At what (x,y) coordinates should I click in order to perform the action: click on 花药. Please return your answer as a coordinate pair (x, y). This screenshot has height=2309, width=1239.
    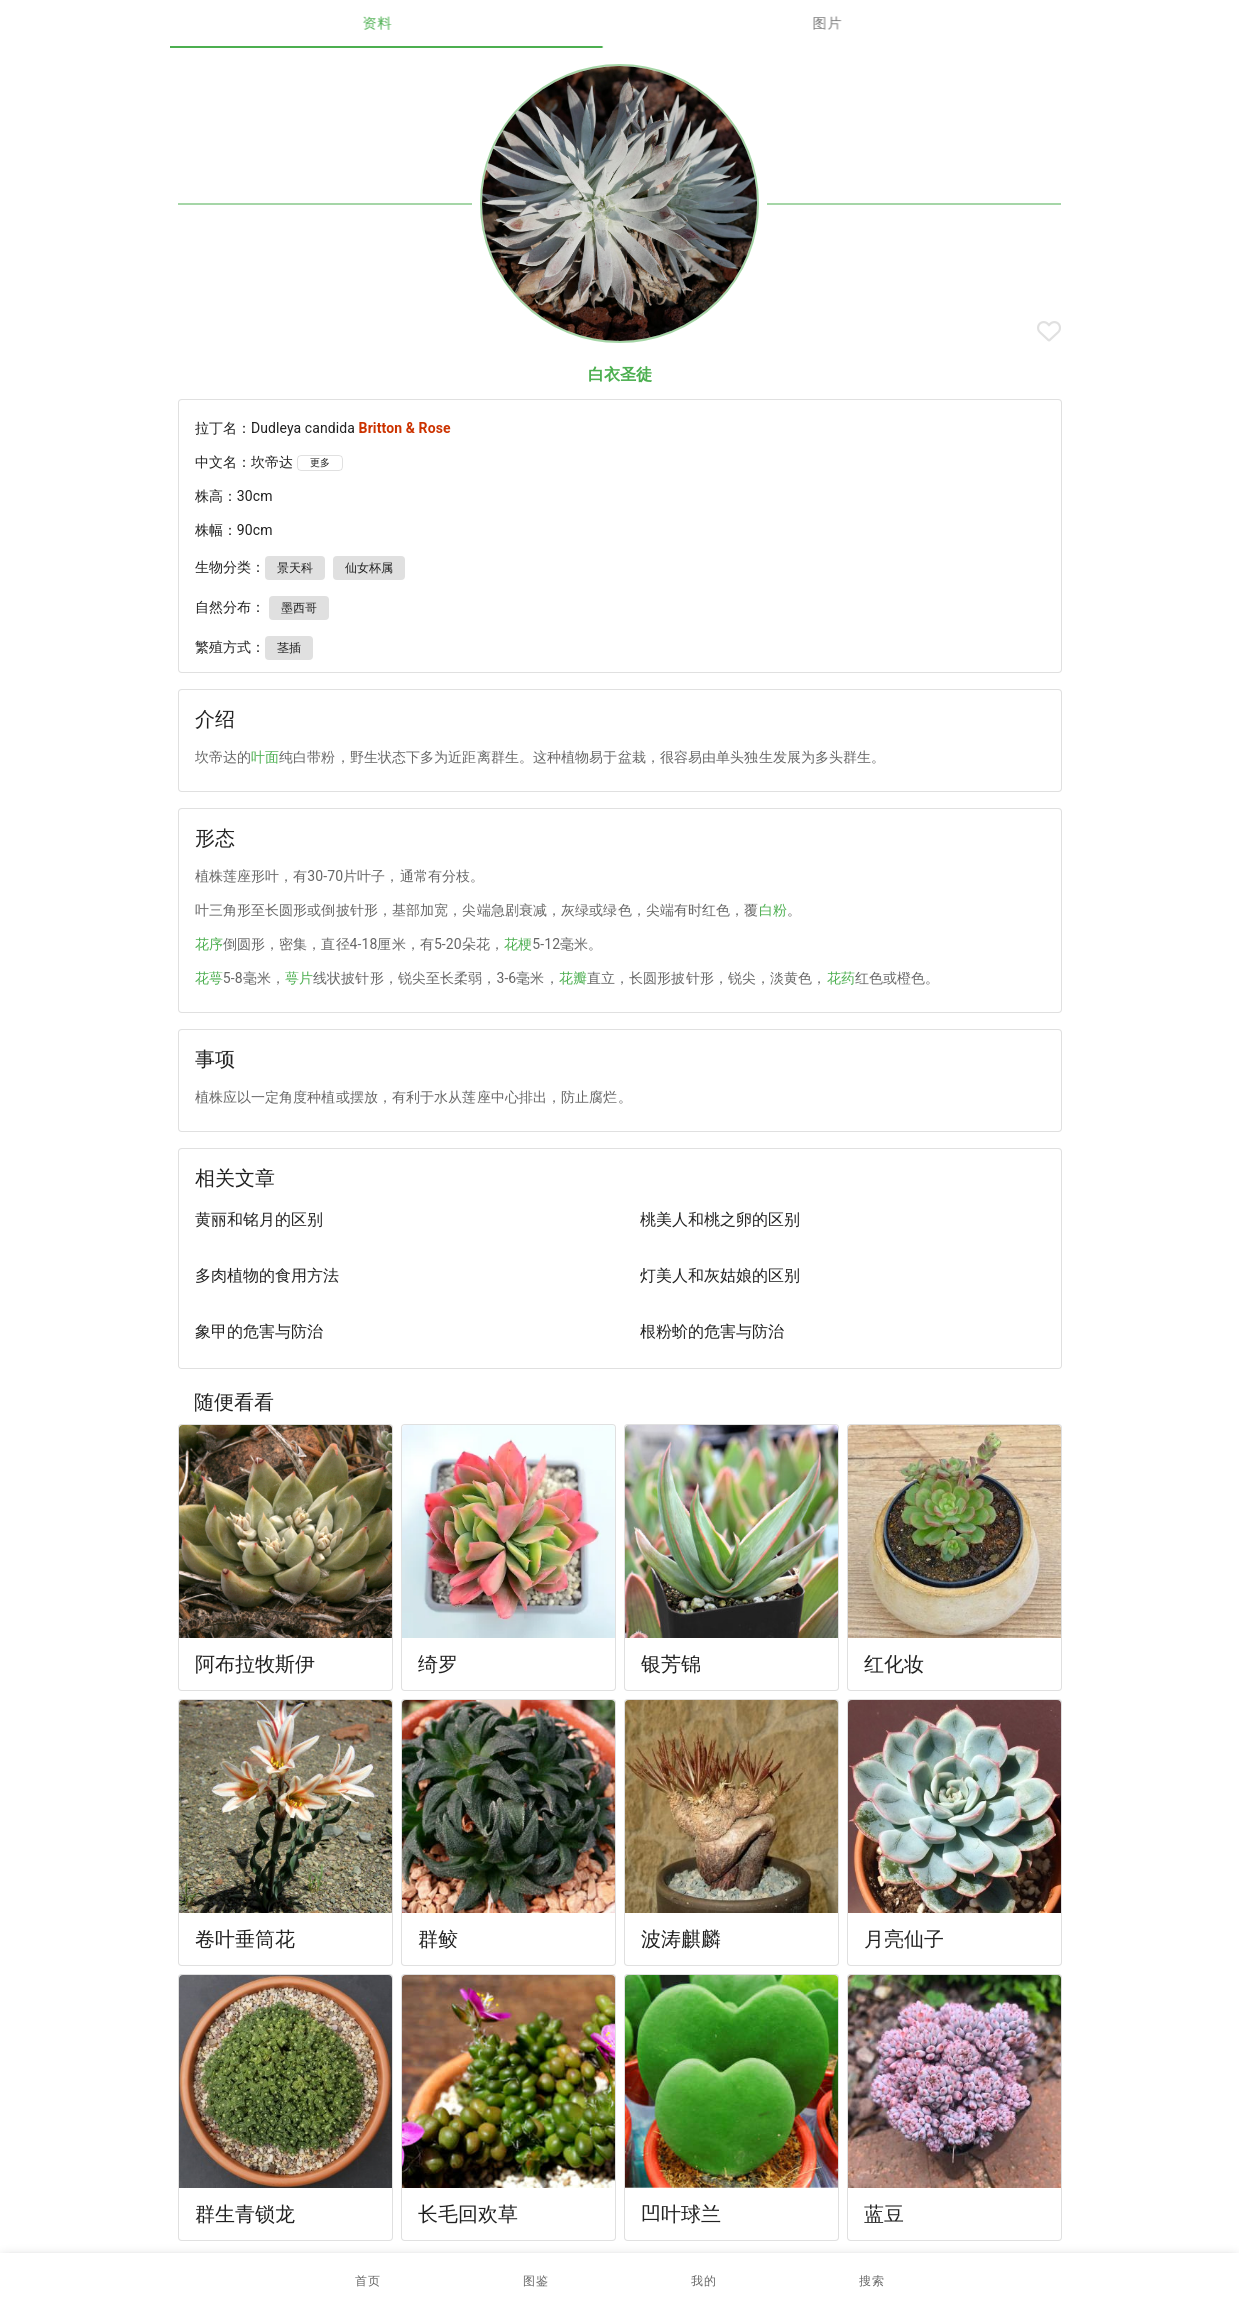
    Looking at the image, I should click on (841, 978).